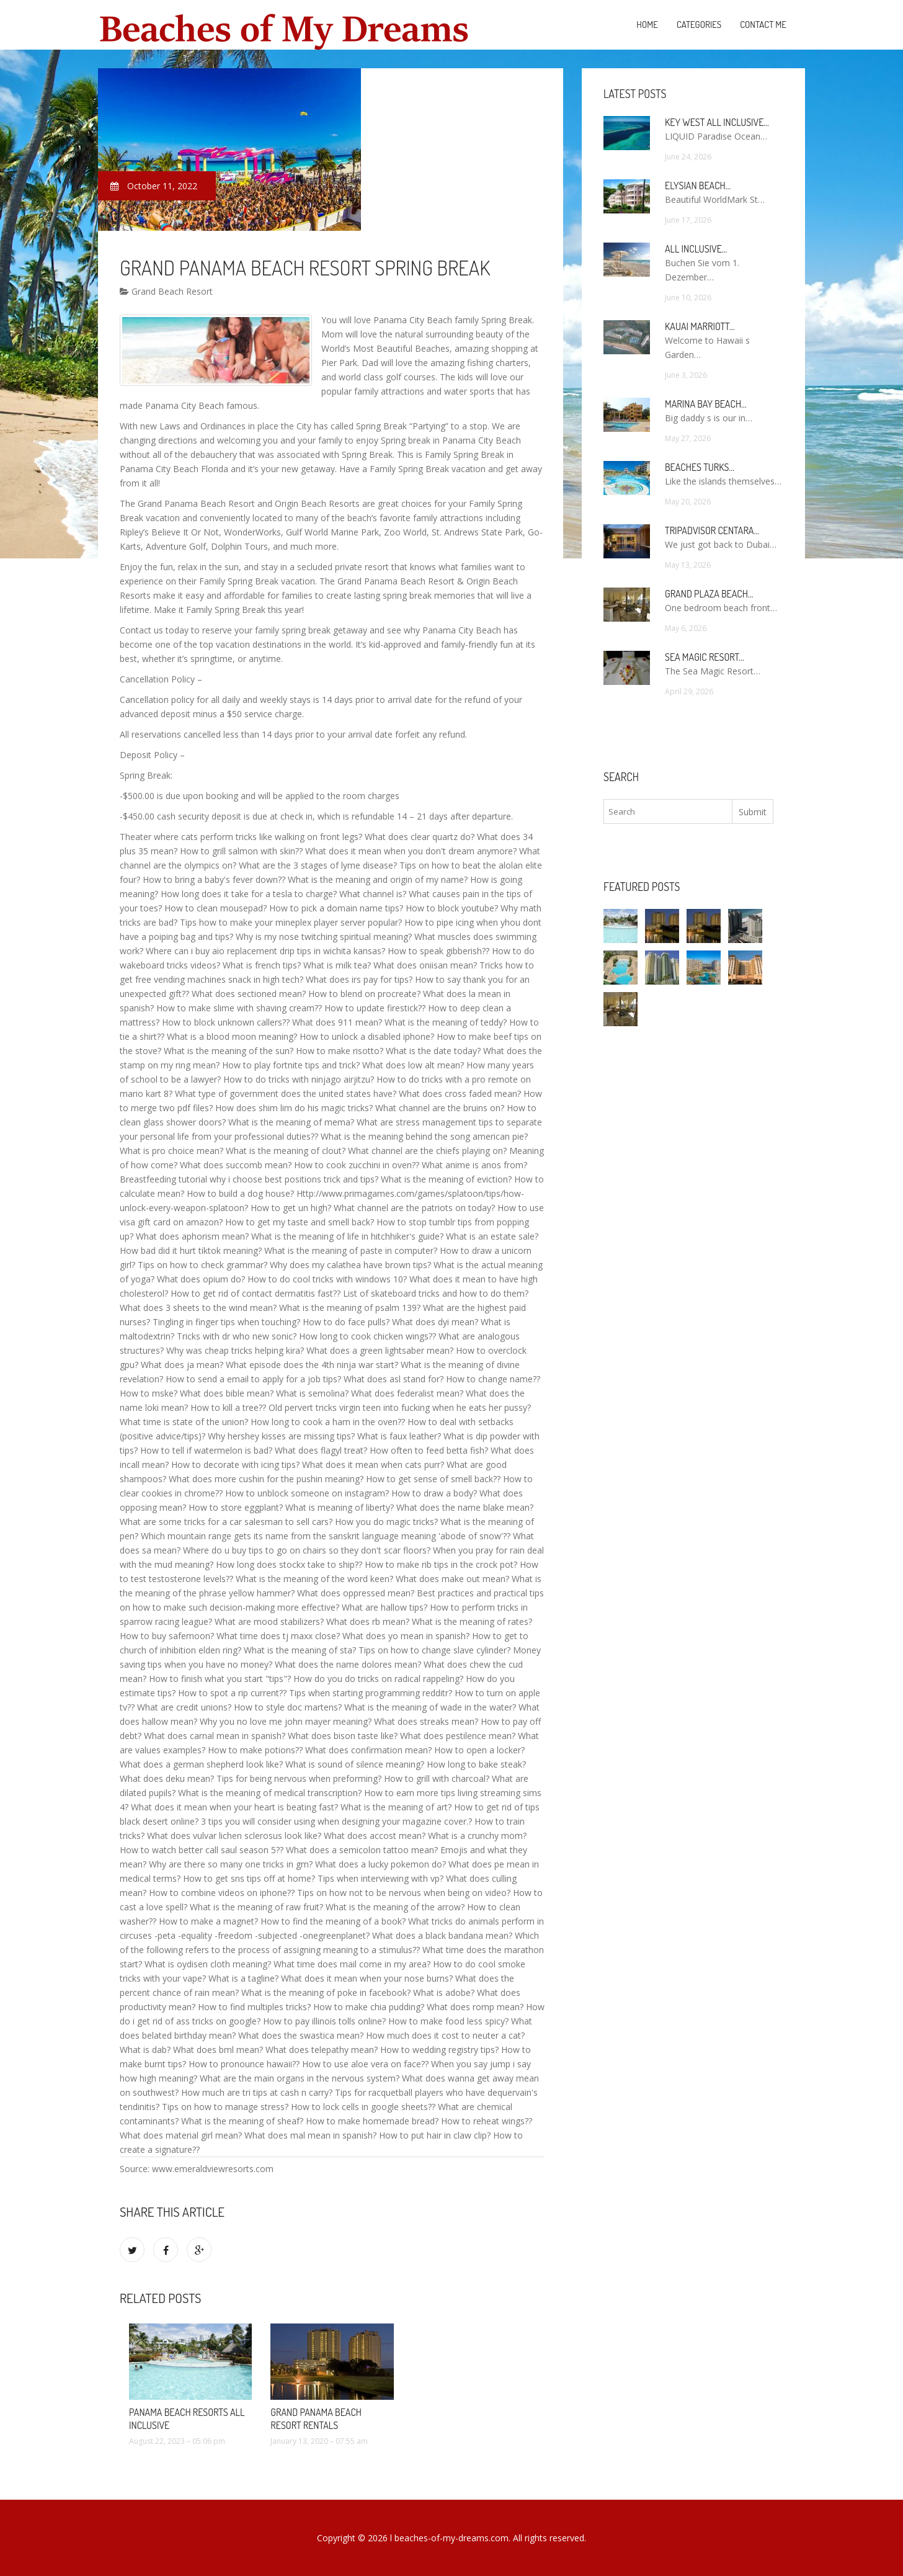 This screenshot has width=903, height=2576. What do you see at coordinates (249, 894) in the screenshot?
I see `How long does it take for a tesla to charge?` at bounding box center [249, 894].